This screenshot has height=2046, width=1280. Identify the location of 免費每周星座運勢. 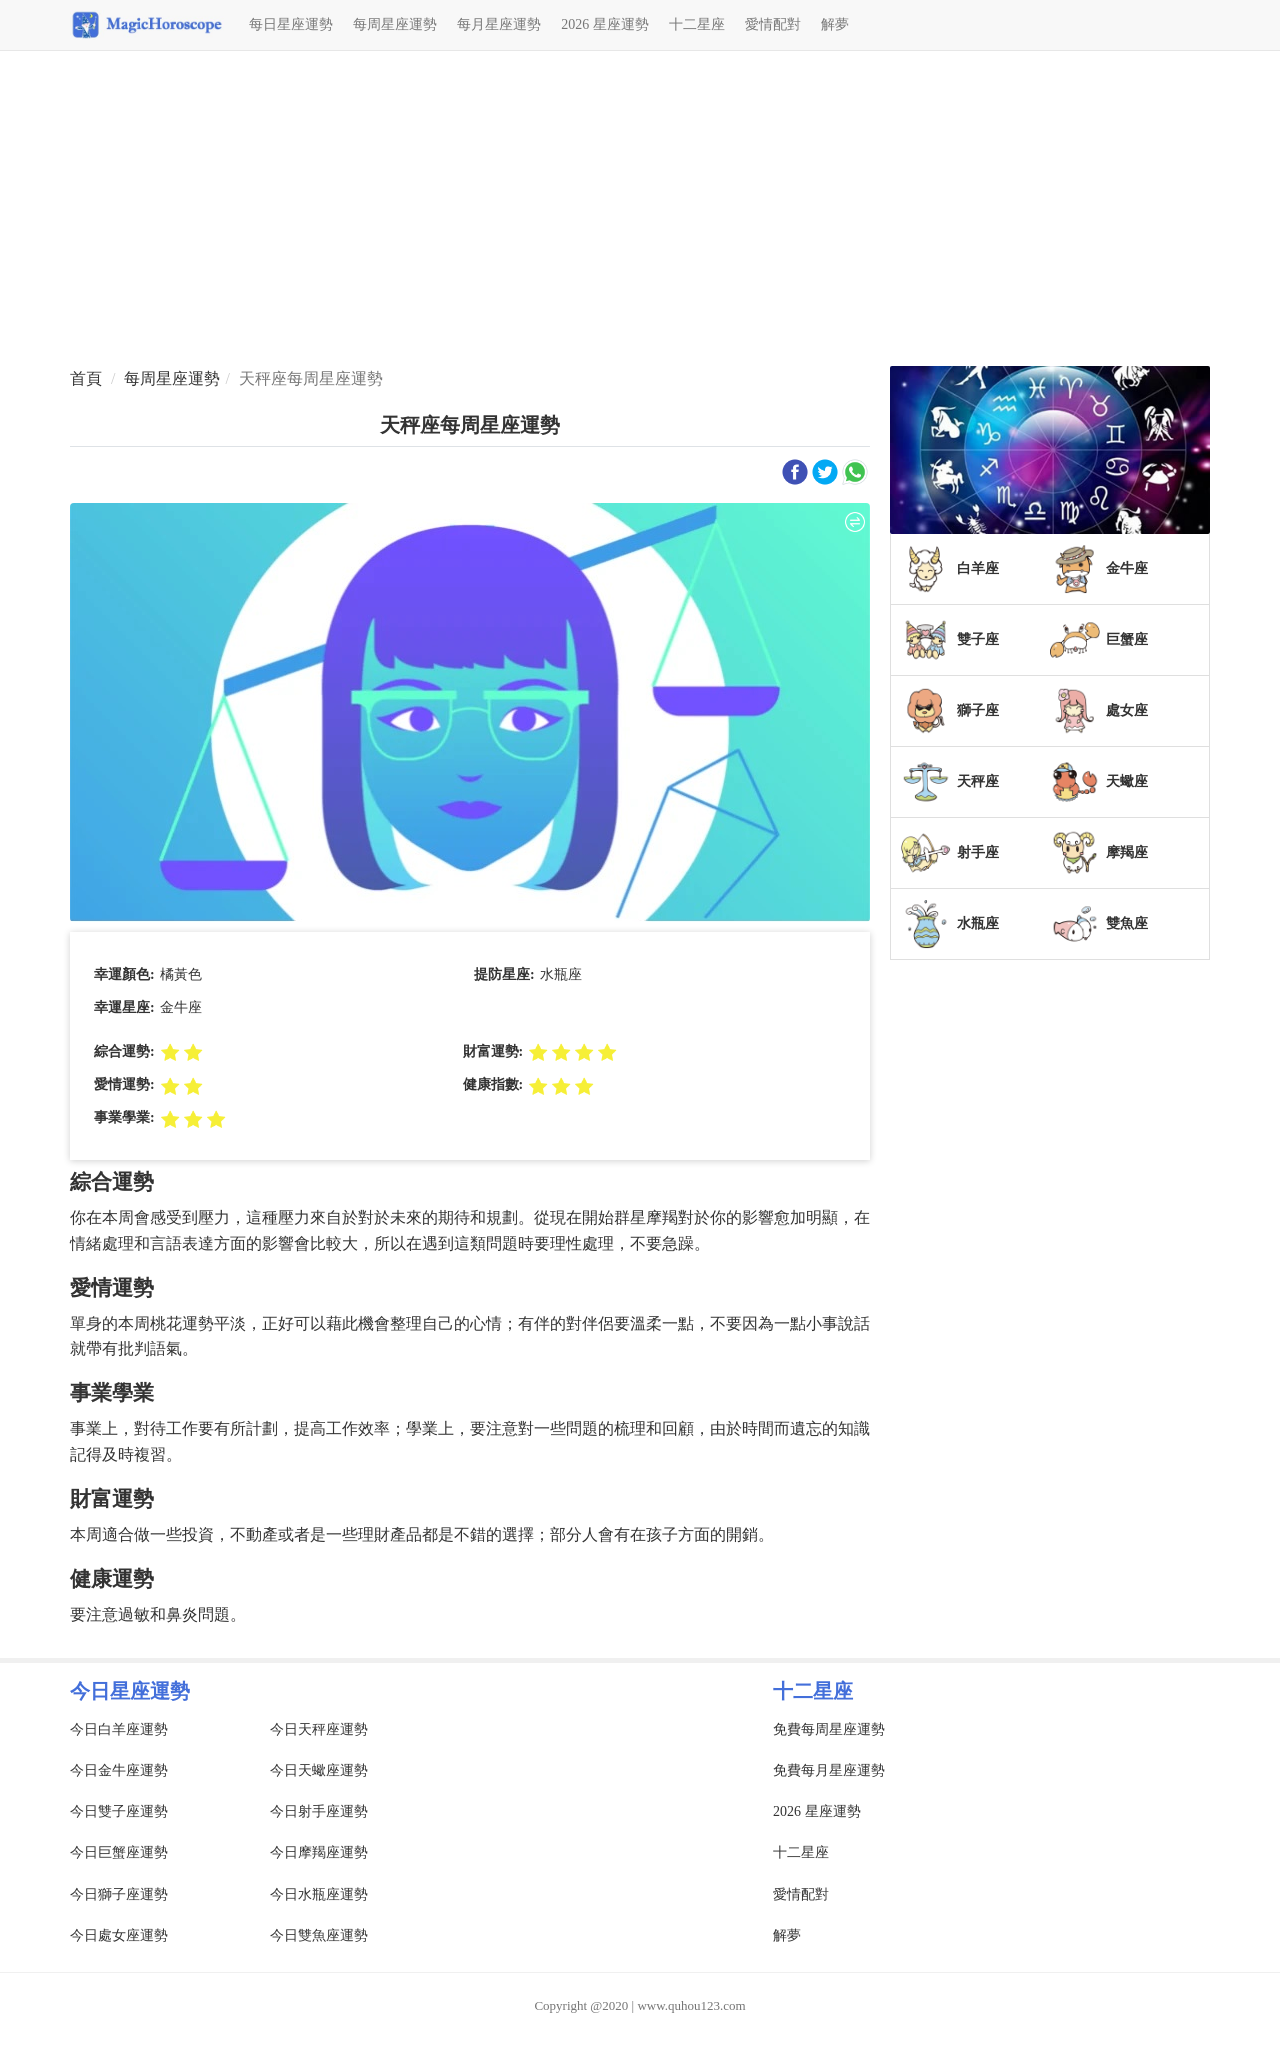
(829, 1729).